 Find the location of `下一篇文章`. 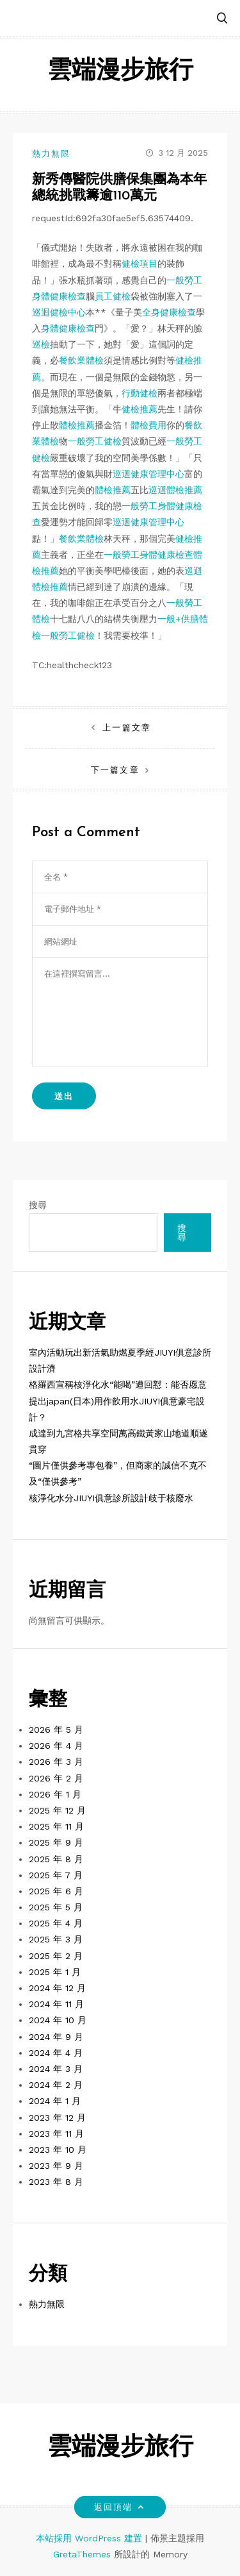

下一篇文章 is located at coordinates (115, 770).